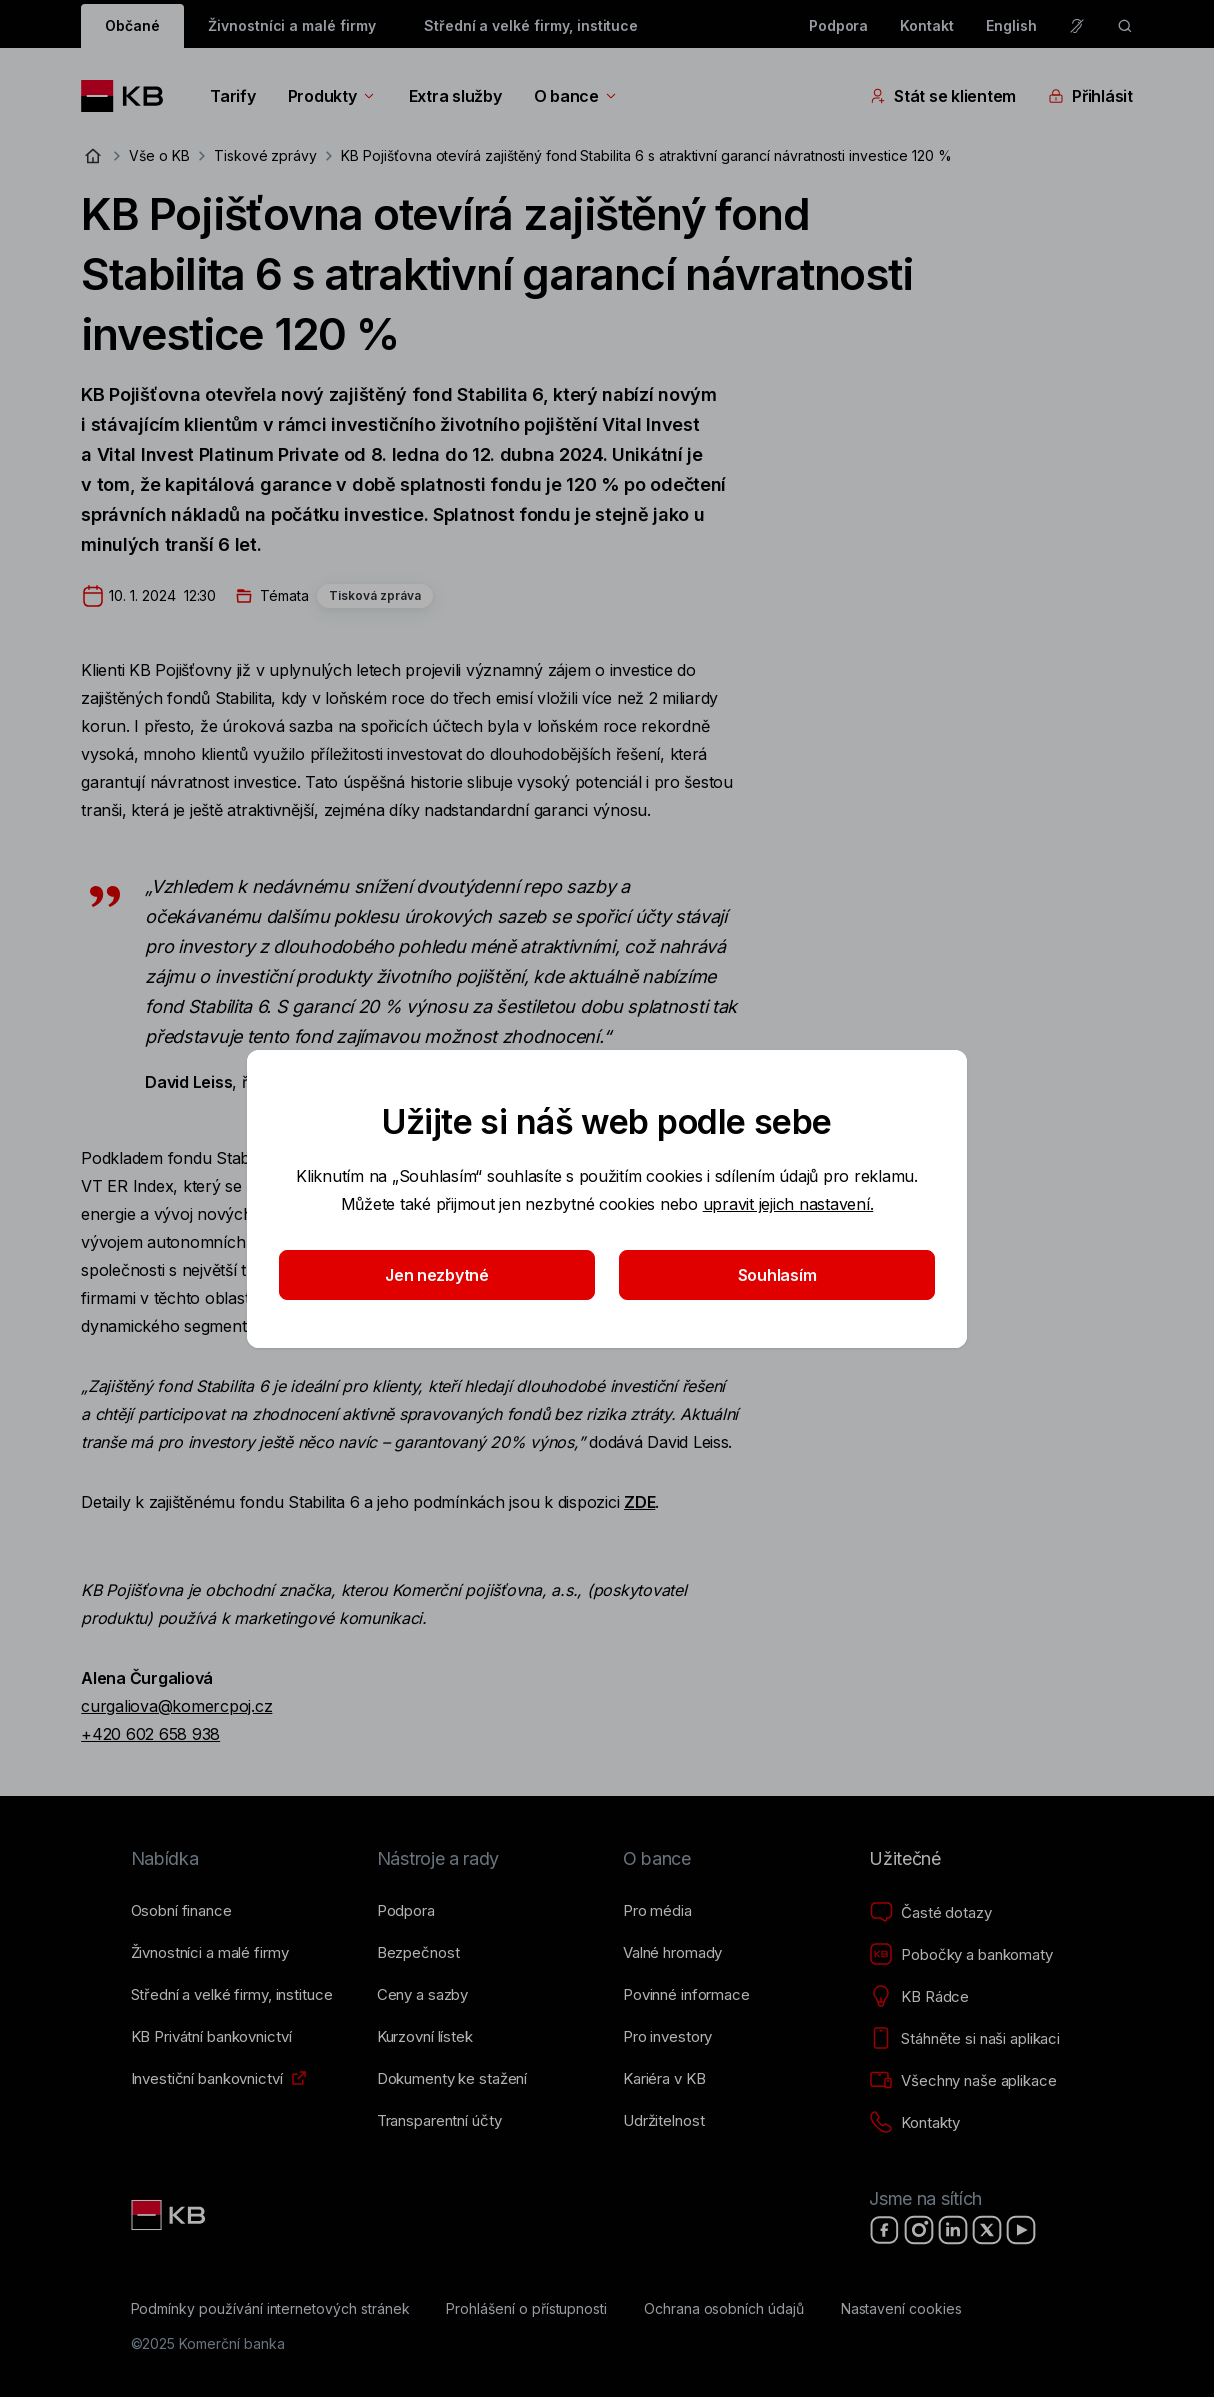  What do you see at coordinates (455, 96) in the screenshot?
I see `Extra služby` at bounding box center [455, 96].